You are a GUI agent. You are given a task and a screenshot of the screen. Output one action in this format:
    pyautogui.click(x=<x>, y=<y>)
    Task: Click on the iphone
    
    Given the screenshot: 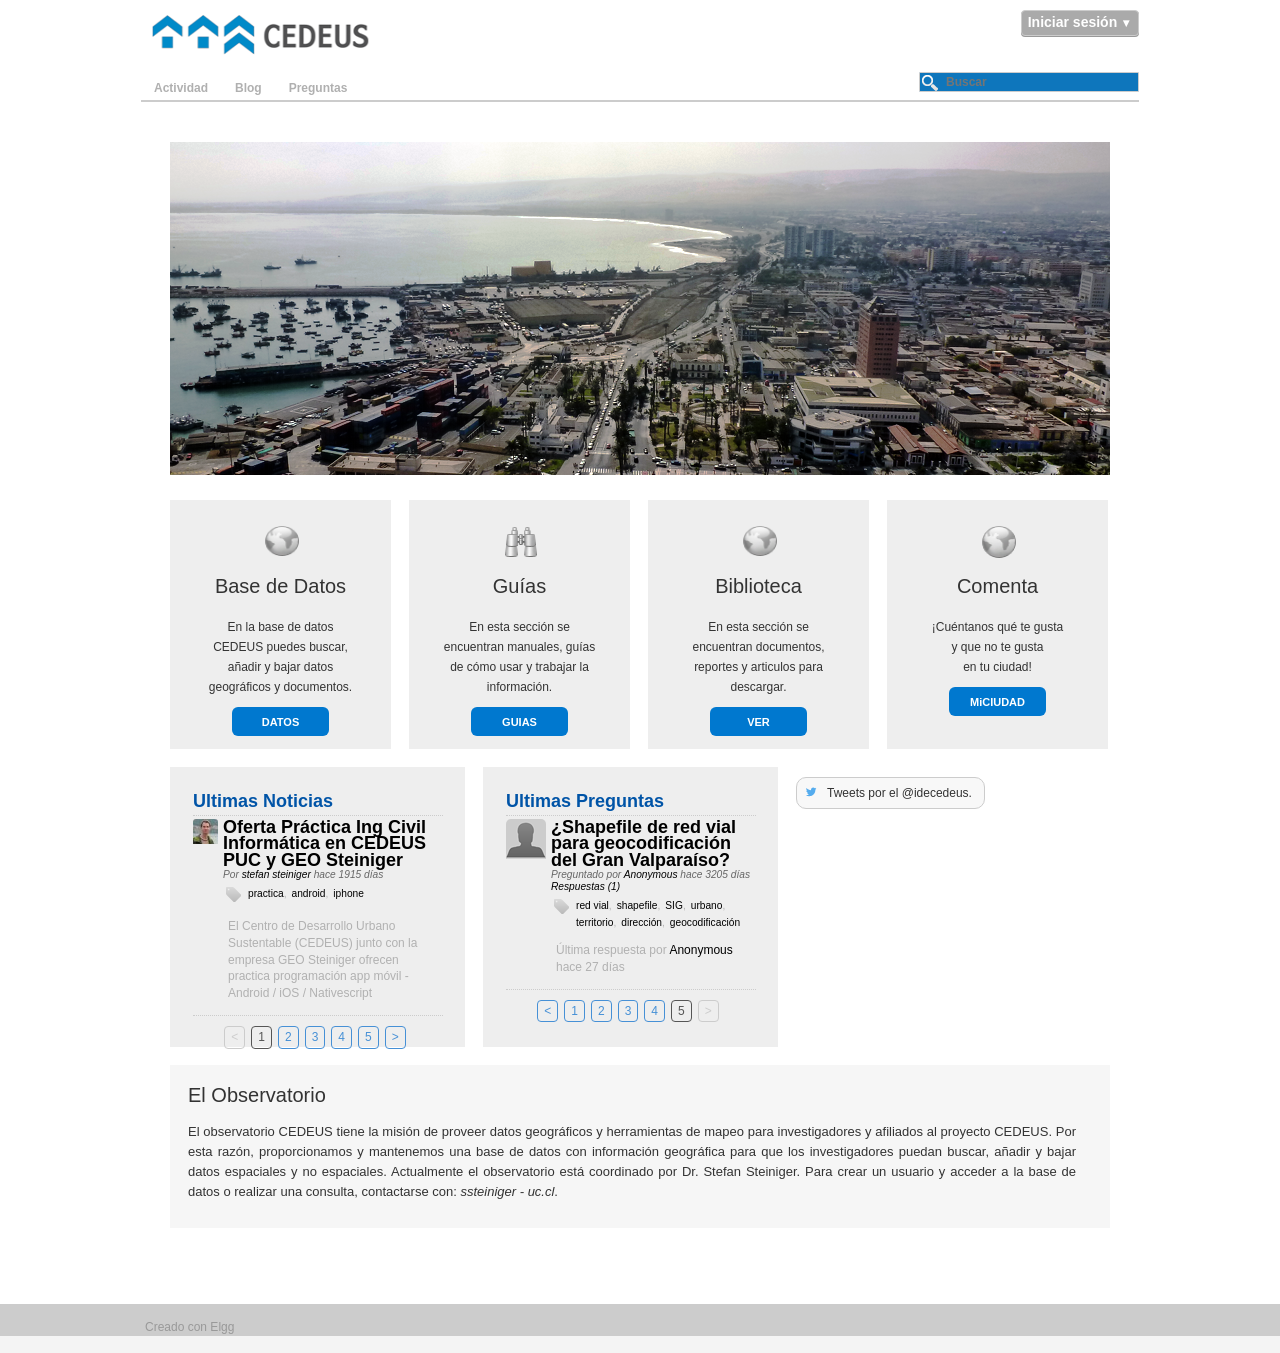 What is the action you would take?
    pyautogui.click(x=348, y=893)
    